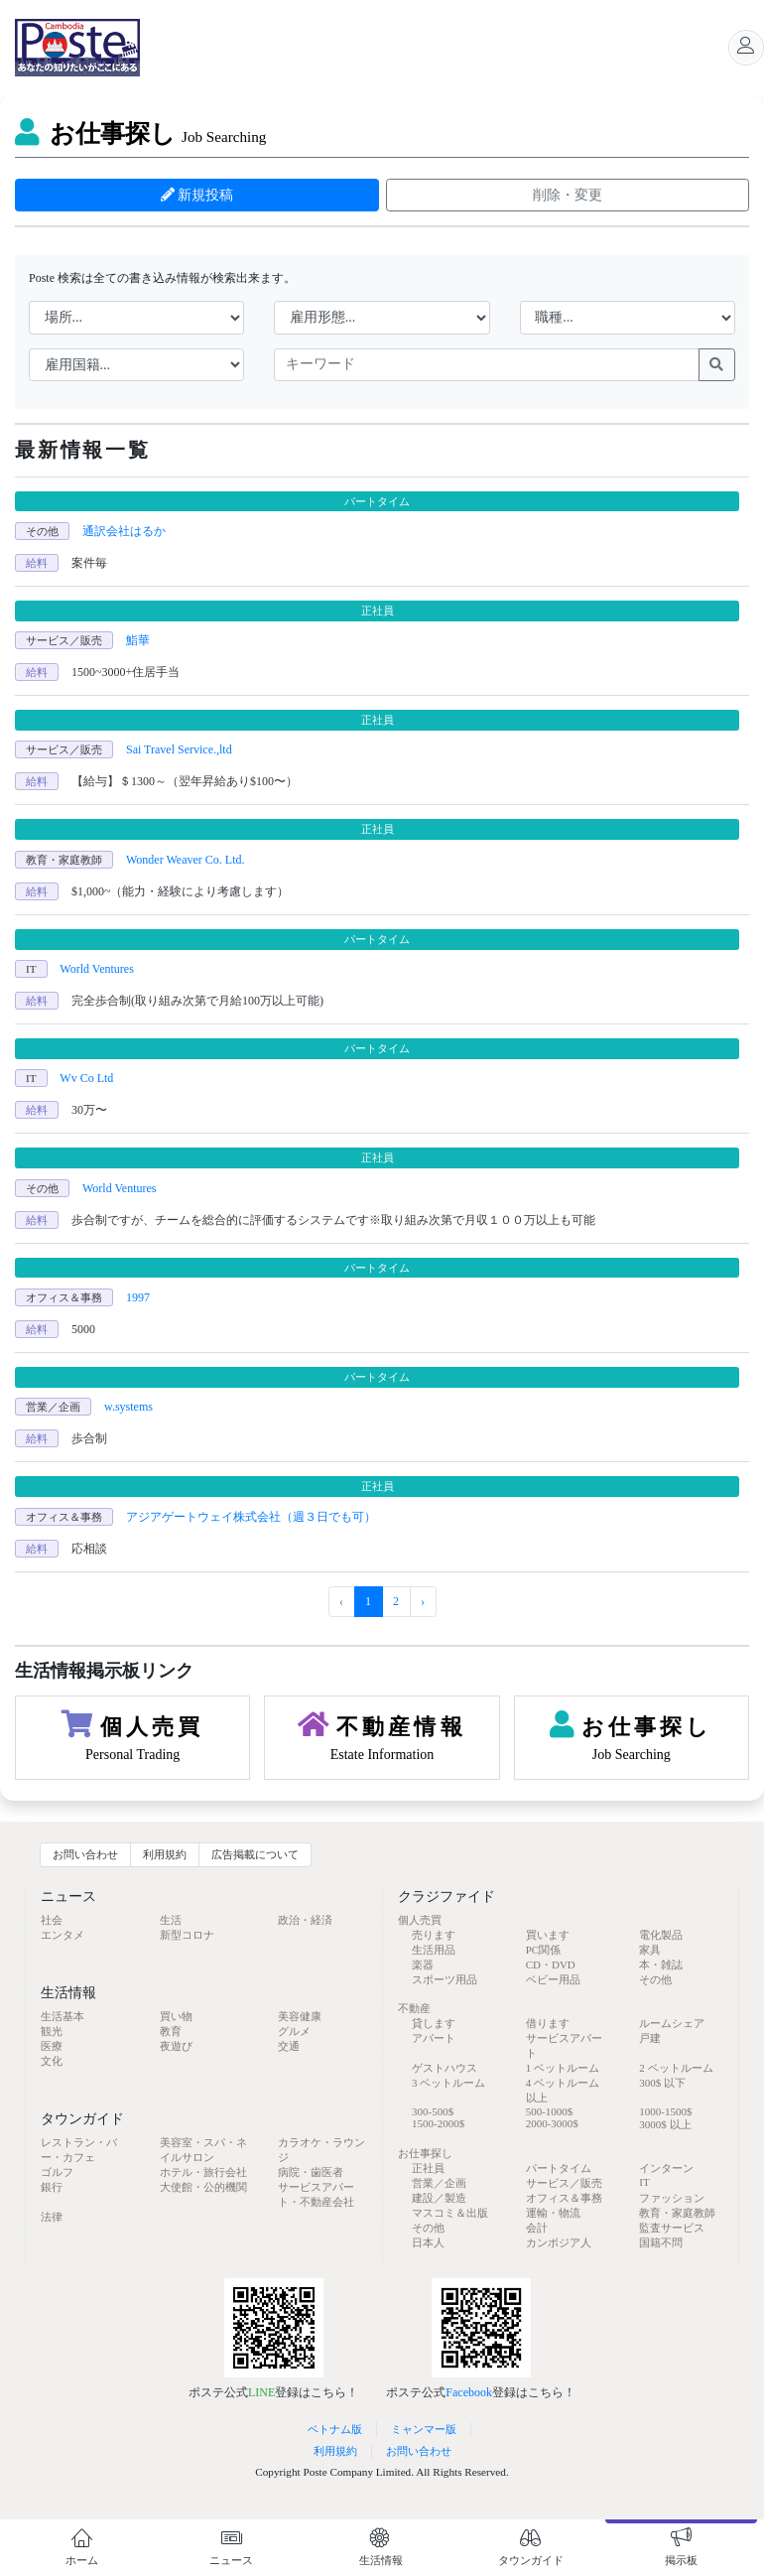 This screenshot has width=764, height=2576. I want to click on その他, so click(655, 1979).